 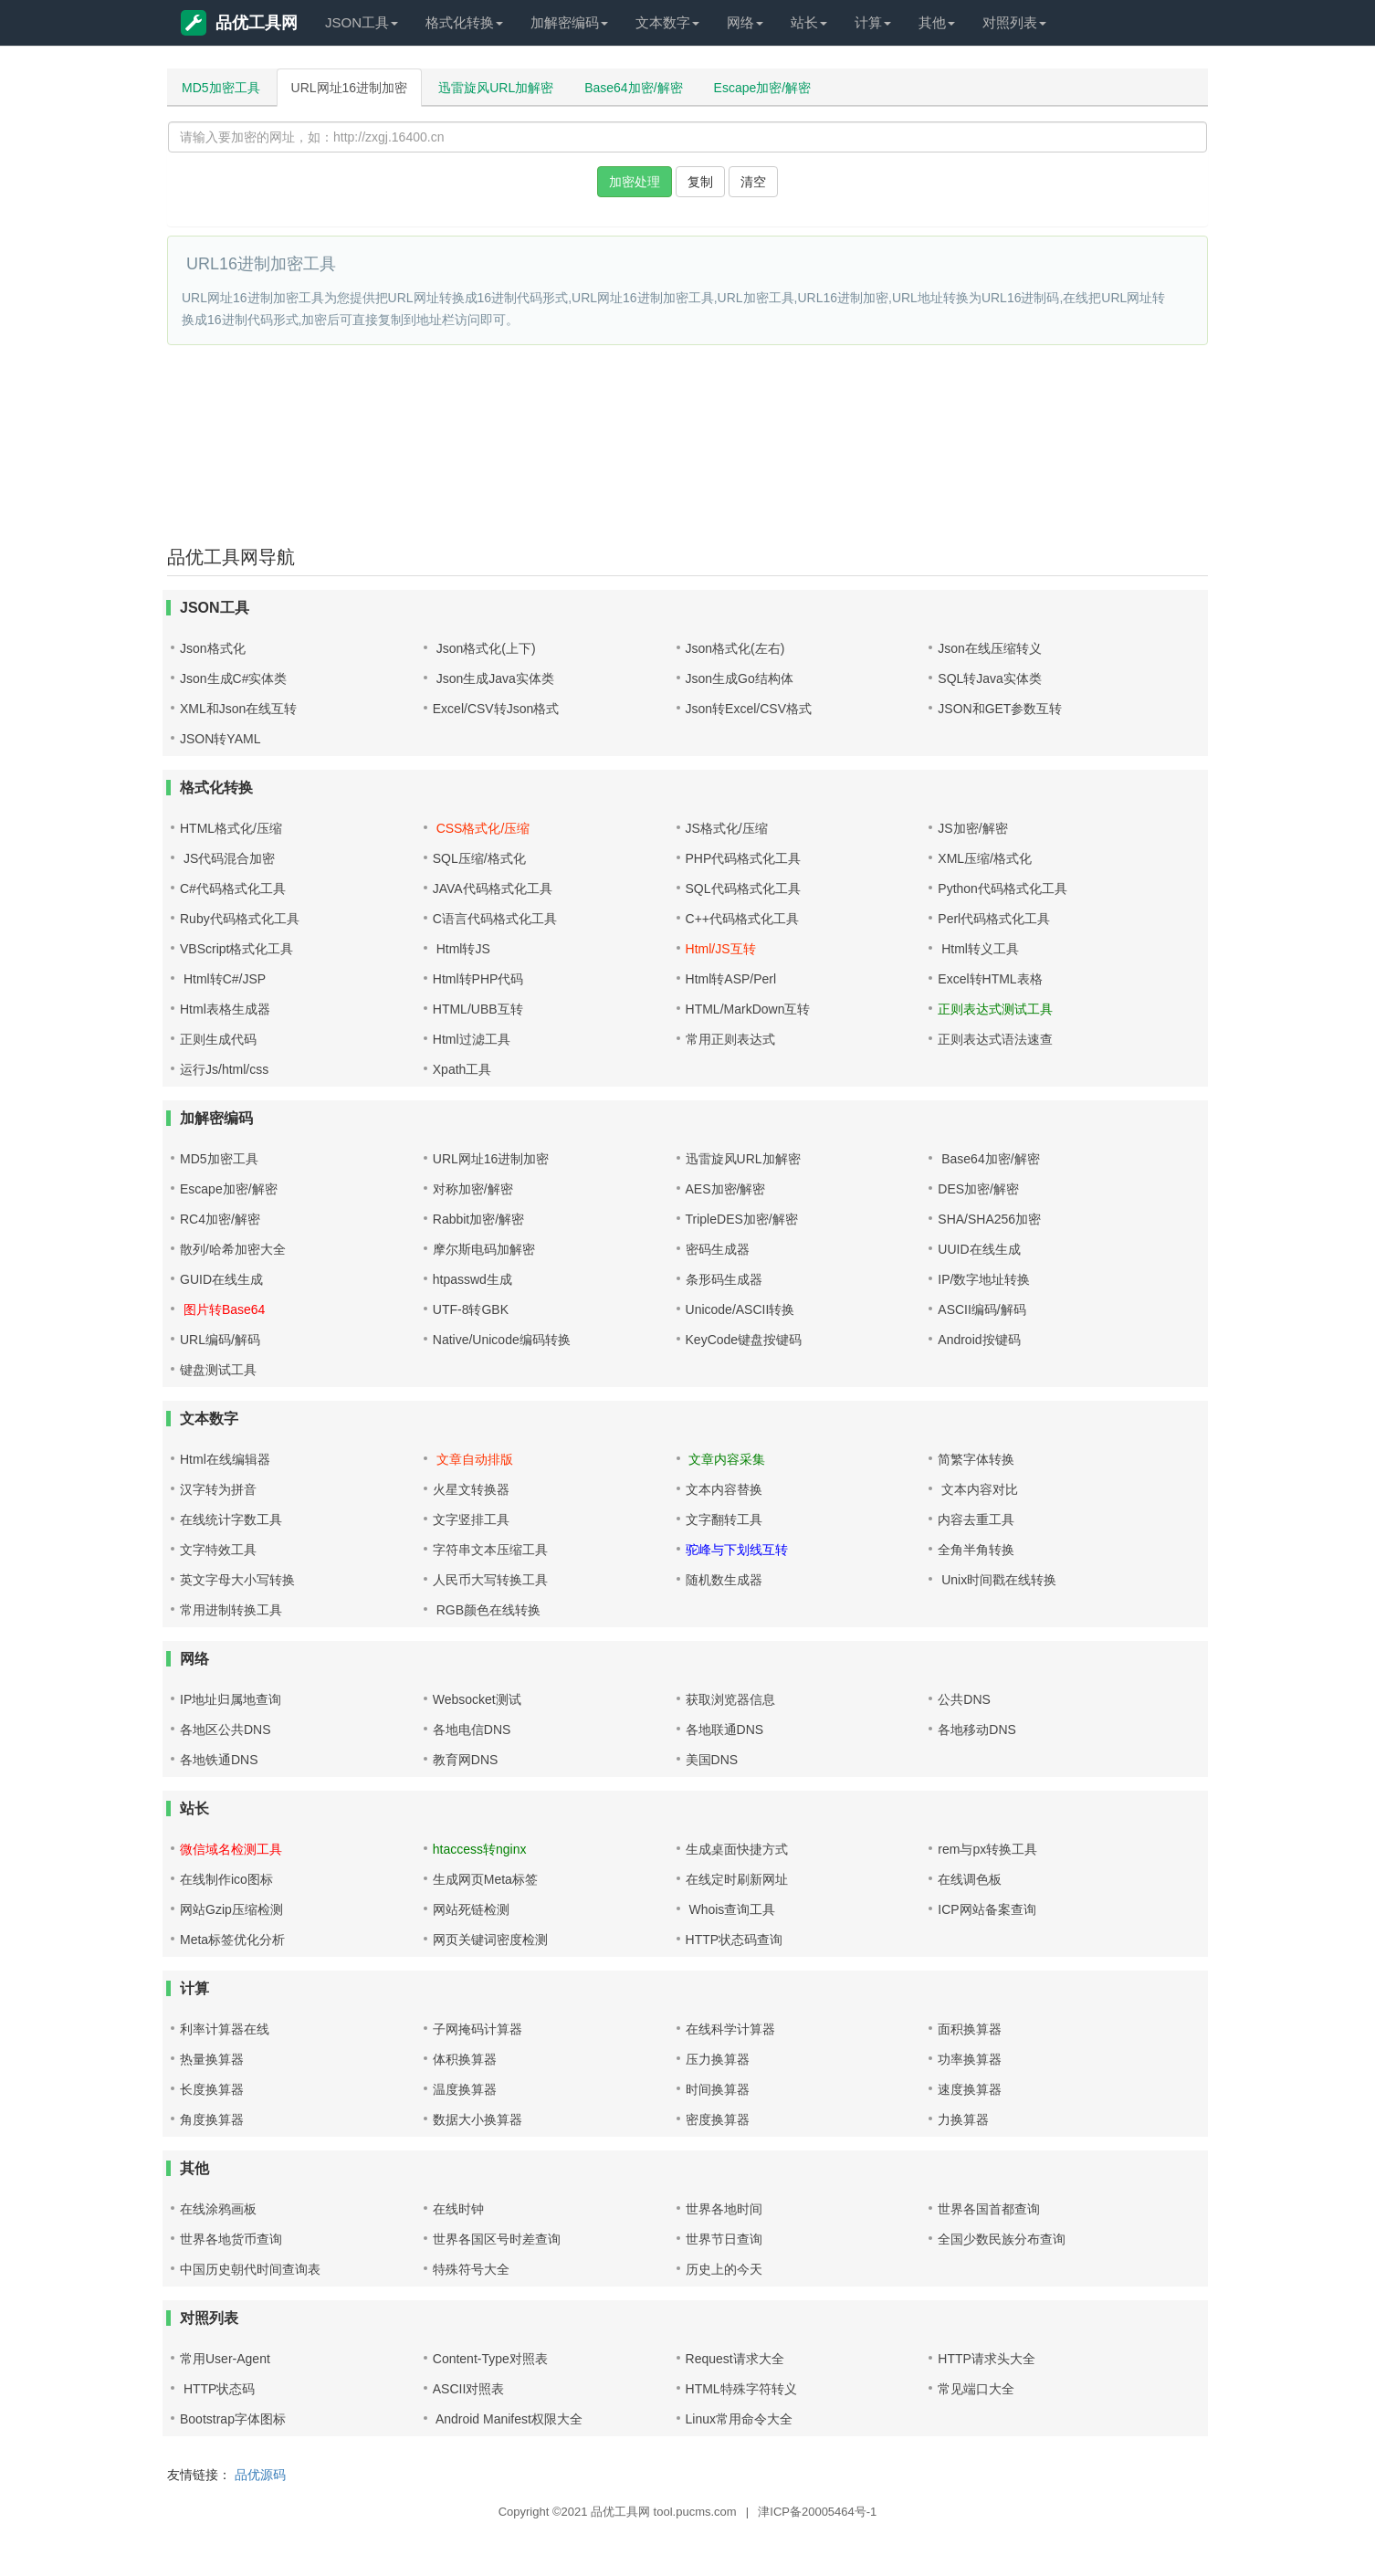 What do you see at coordinates (222, 1309) in the screenshot?
I see `图片转Base64` at bounding box center [222, 1309].